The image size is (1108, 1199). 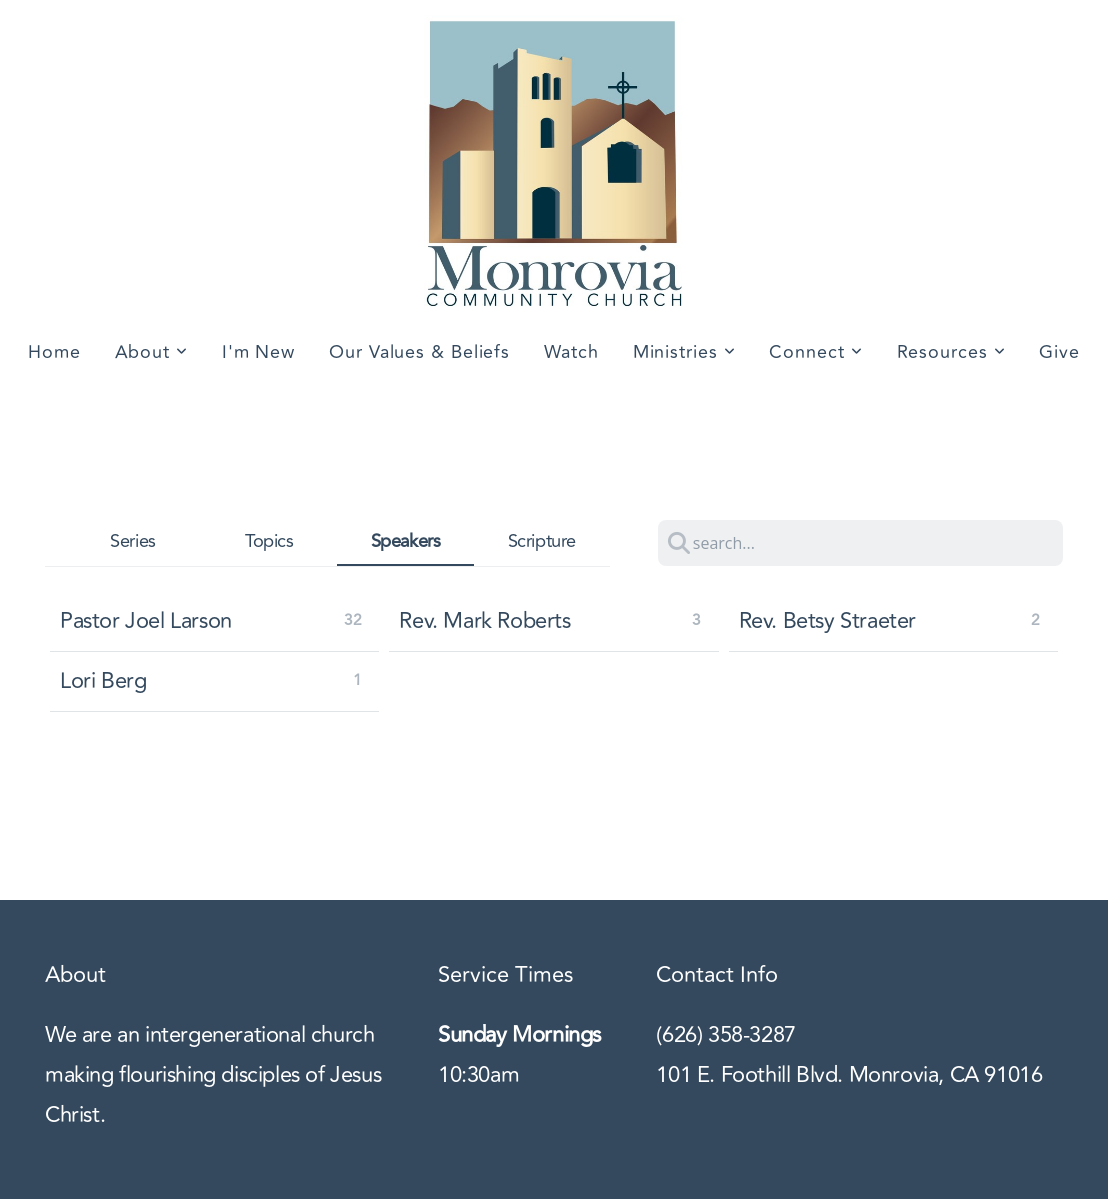 I want to click on Speakers, so click(x=406, y=541).